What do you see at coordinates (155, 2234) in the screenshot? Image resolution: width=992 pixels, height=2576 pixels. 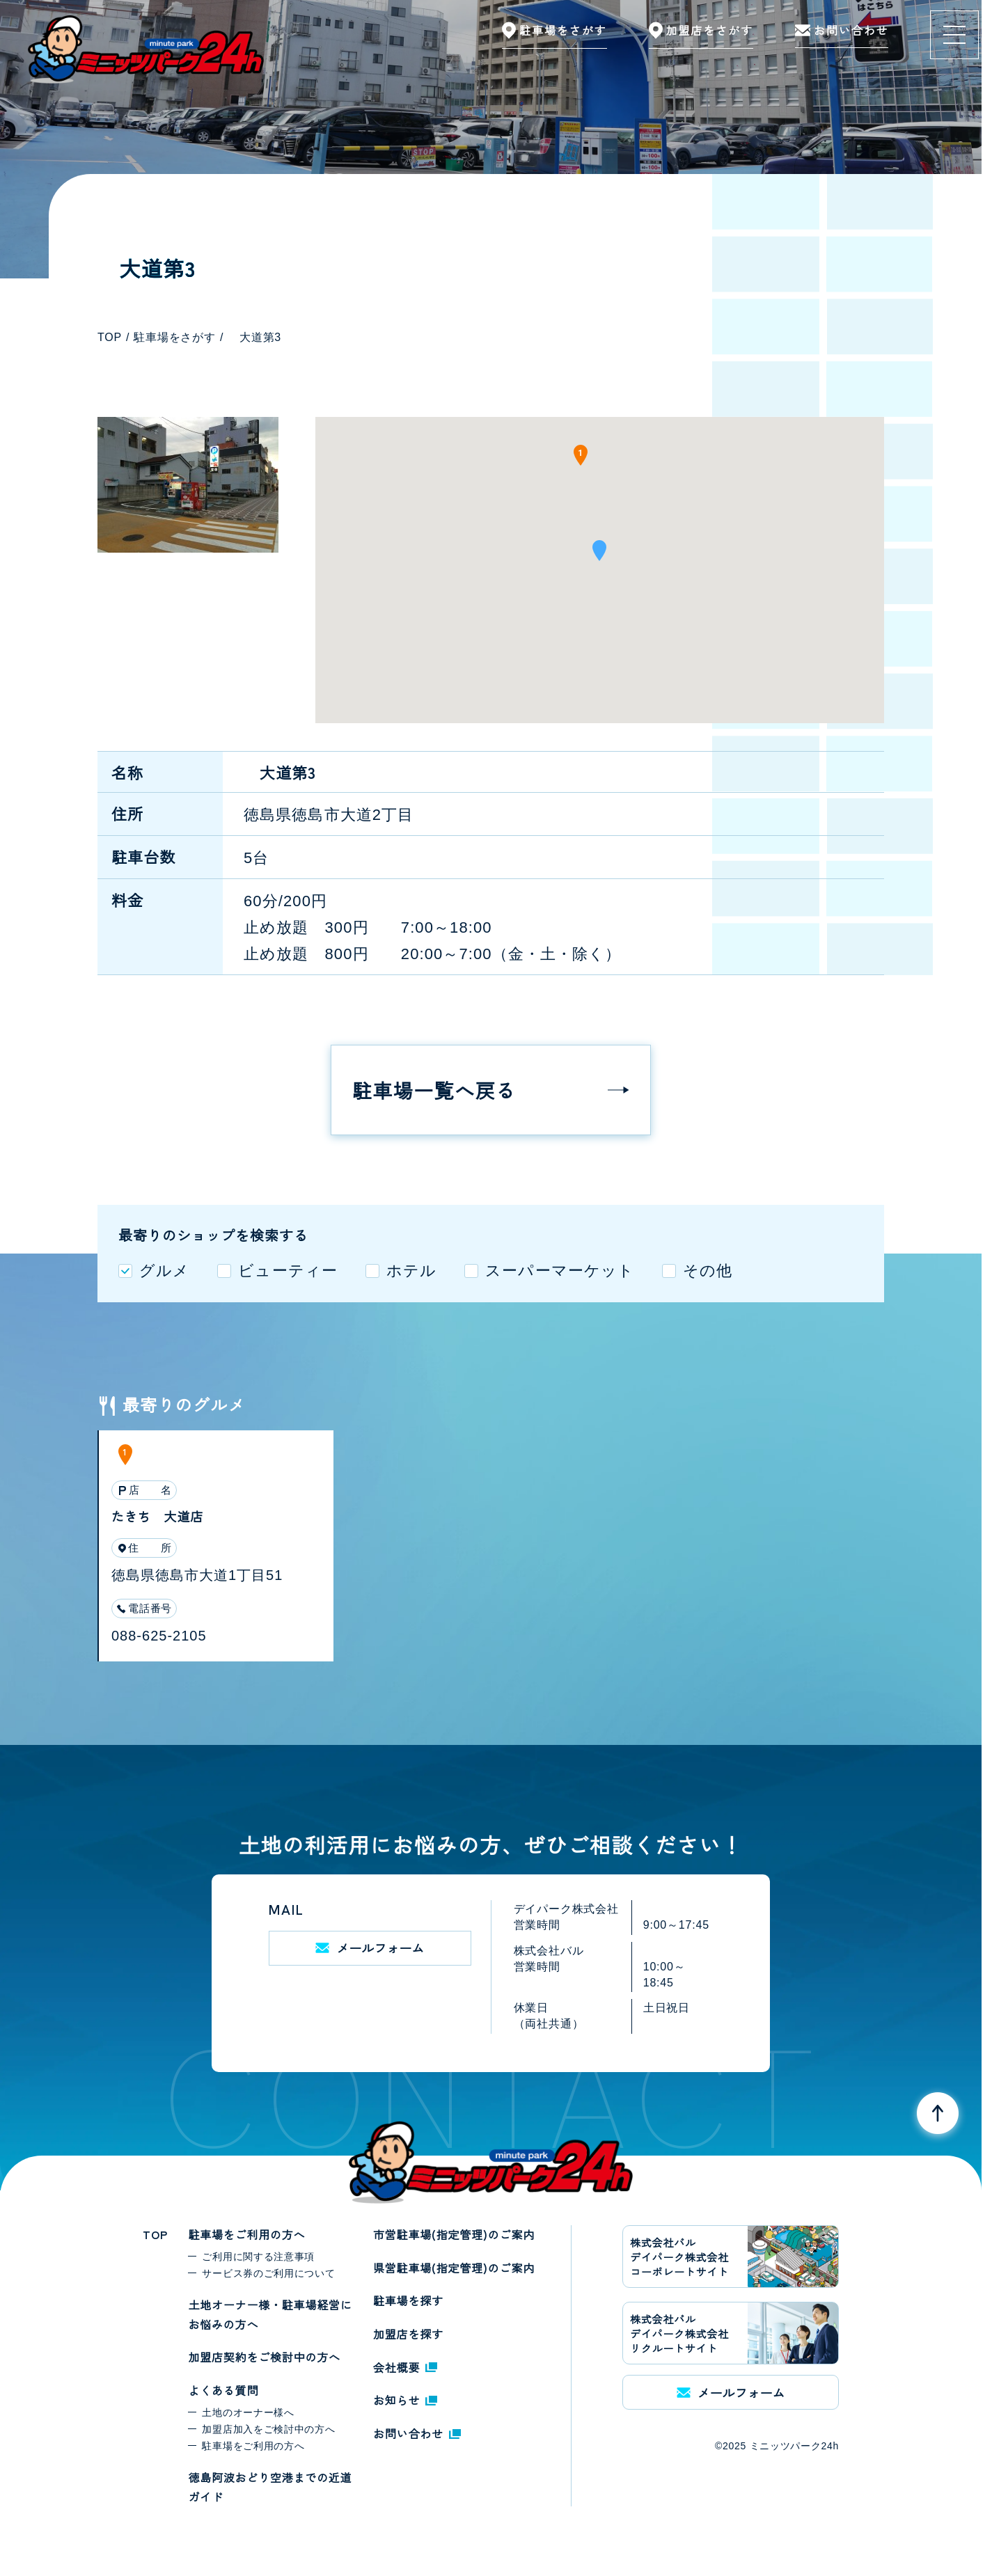 I see `TOP` at bounding box center [155, 2234].